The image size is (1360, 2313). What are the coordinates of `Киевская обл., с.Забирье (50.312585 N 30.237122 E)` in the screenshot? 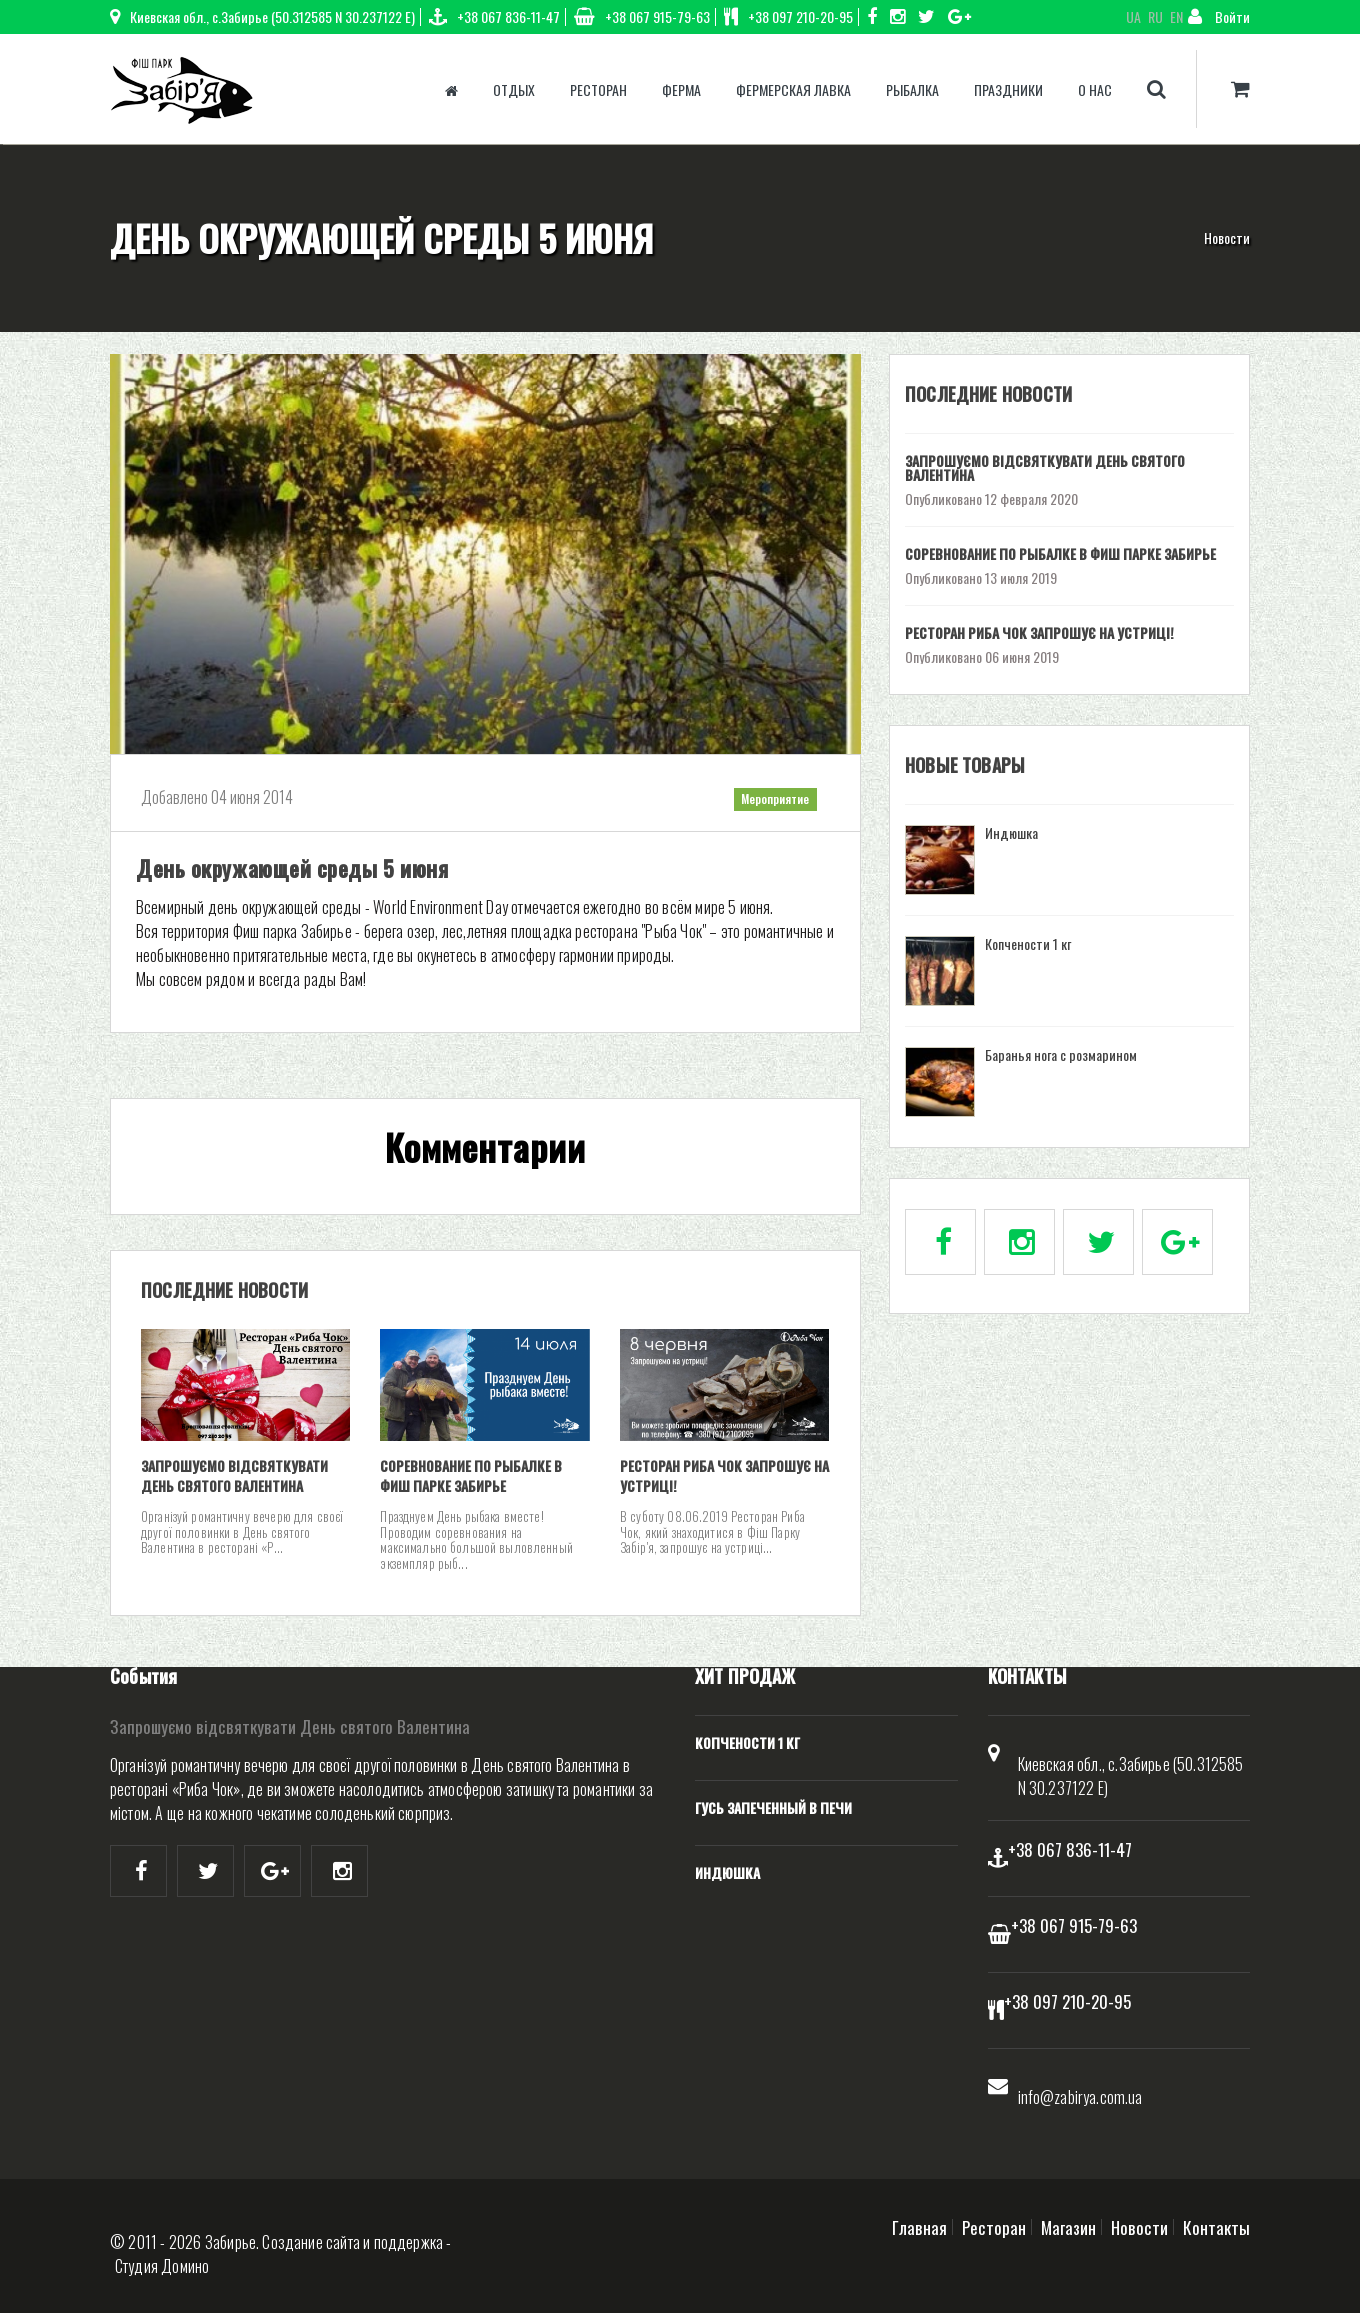 It's located at (262, 16).